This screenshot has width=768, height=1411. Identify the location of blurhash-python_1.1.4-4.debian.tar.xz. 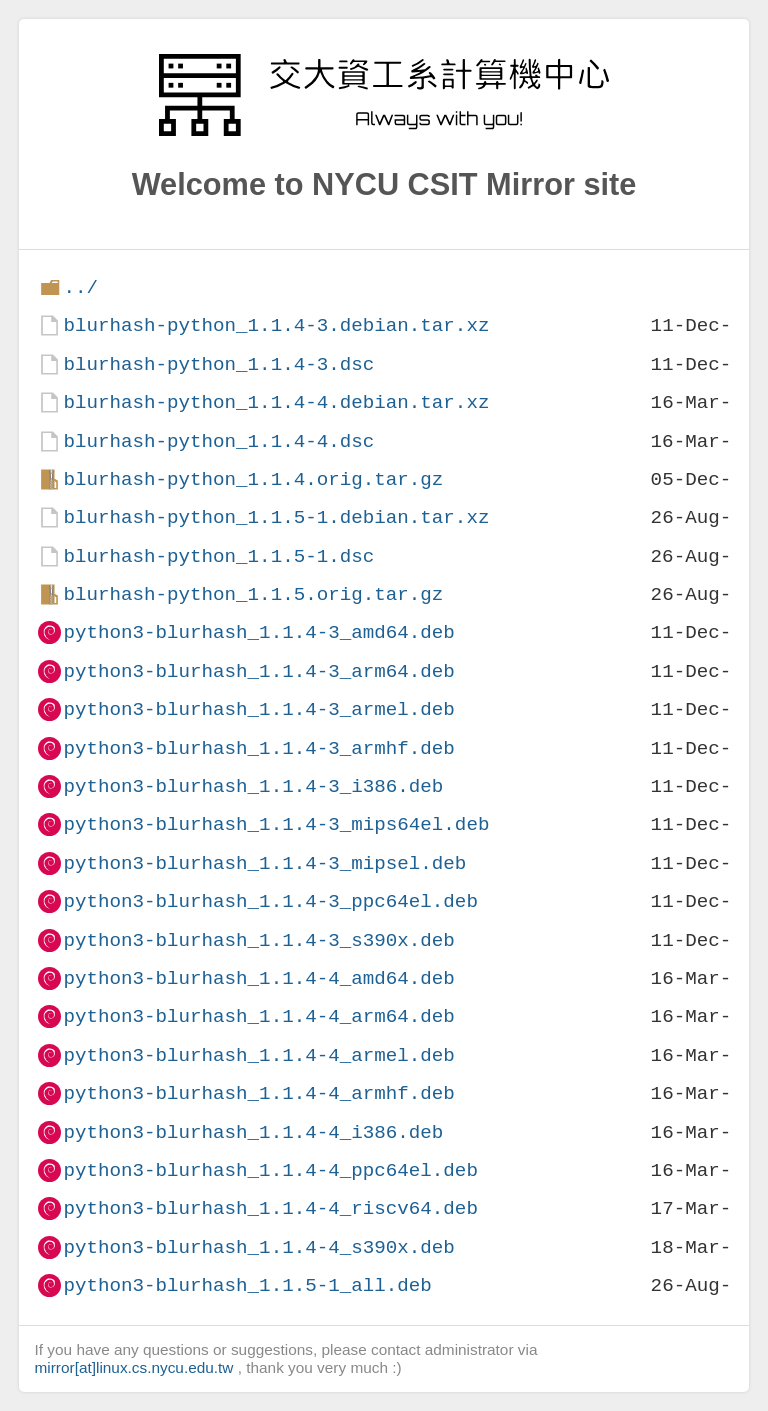
(276, 402).